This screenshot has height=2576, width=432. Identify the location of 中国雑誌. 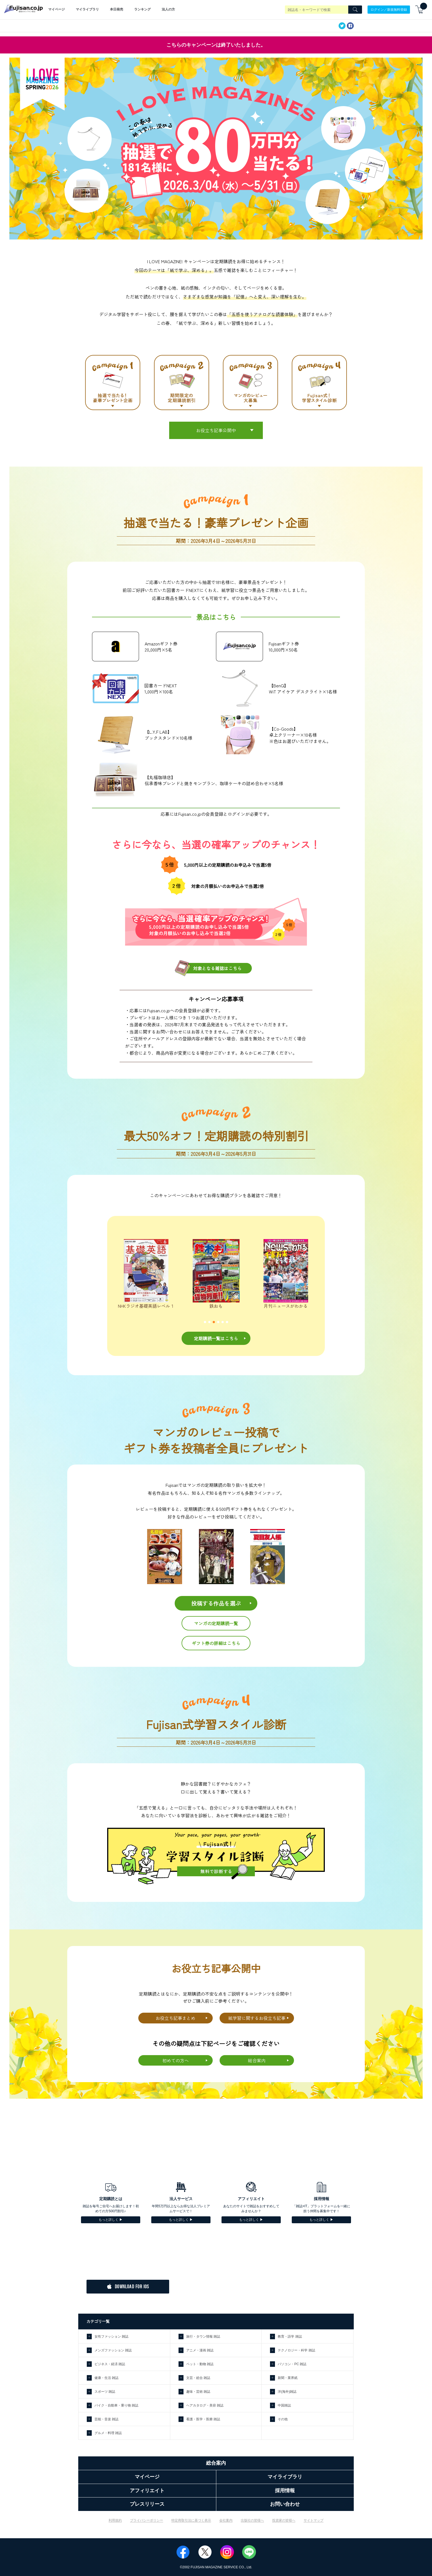
(284, 2405).